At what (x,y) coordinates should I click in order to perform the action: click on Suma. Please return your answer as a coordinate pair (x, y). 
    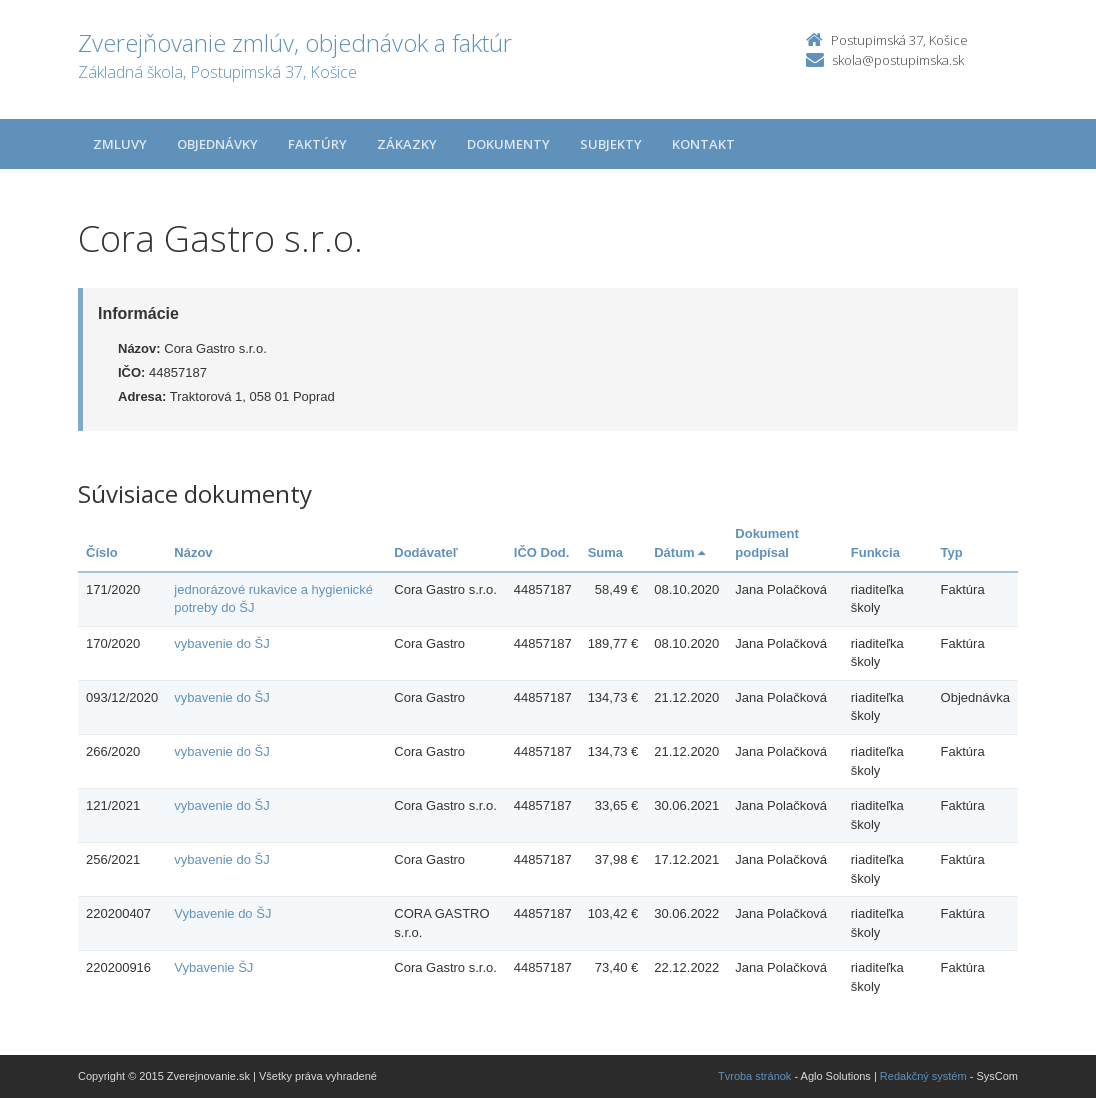
    Looking at the image, I should click on (605, 552).